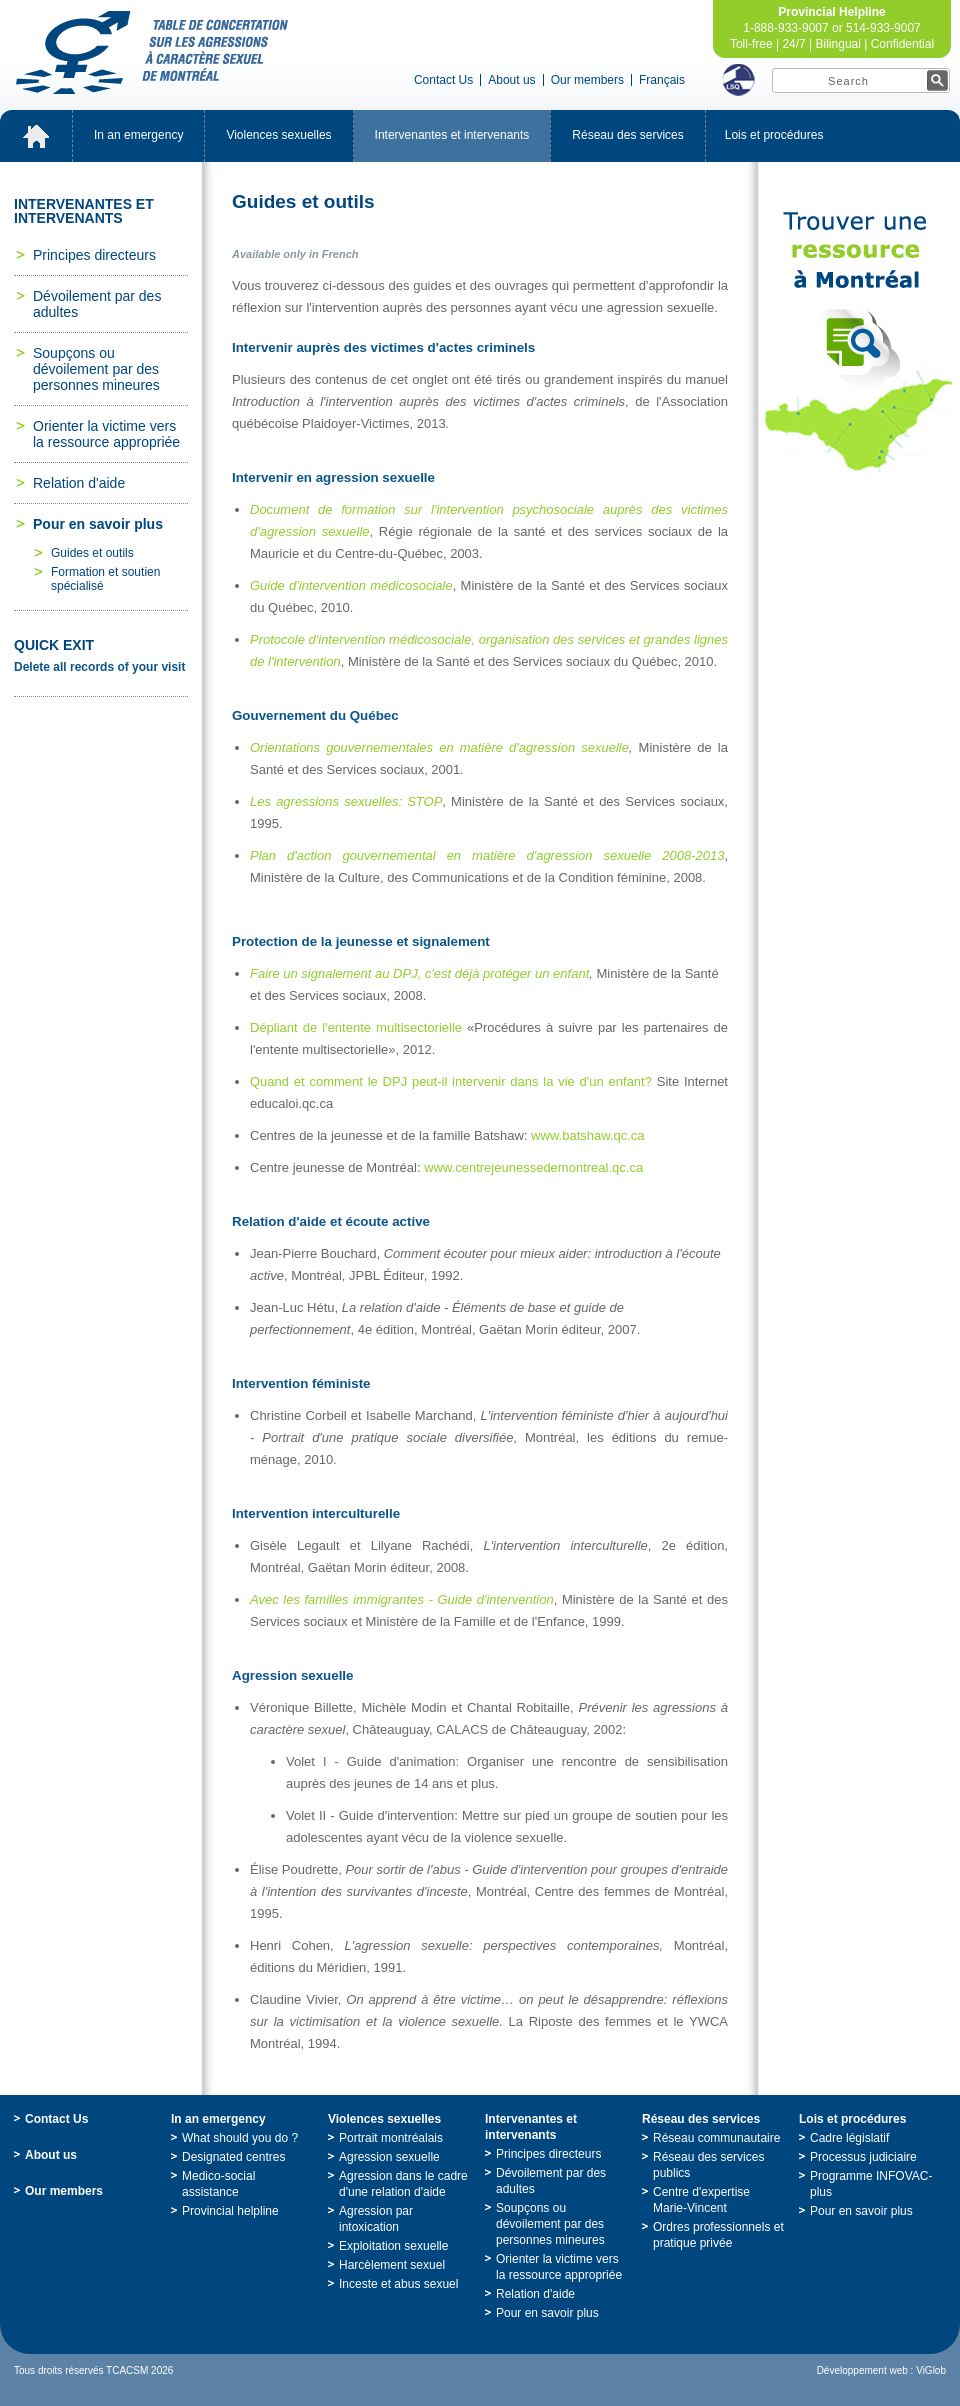 This screenshot has height=2406, width=960. What do you see at coordinates (393, 2246) in the screenshot?
I see `Exploitationsexuelle` at bounding box center [393, 2246].